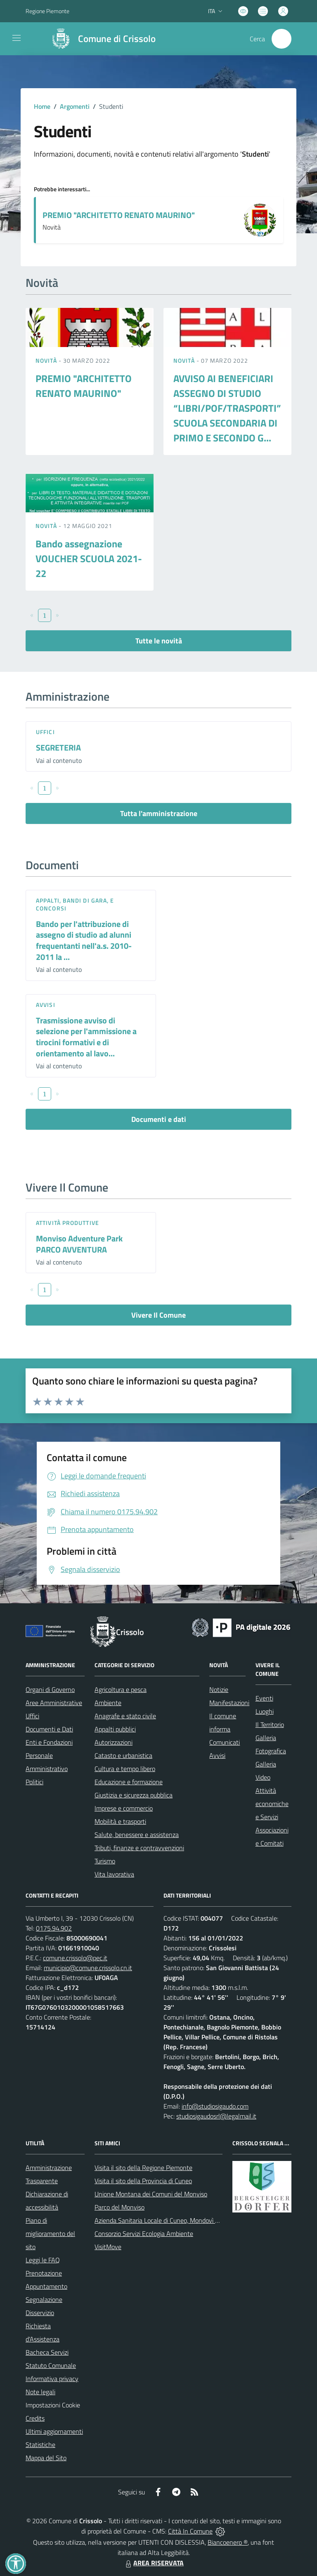 The image size is (317, 2576). Describe the element at coordinates (47, 2352) in the screenshot. I see `Bacheca Servizi` at that location.